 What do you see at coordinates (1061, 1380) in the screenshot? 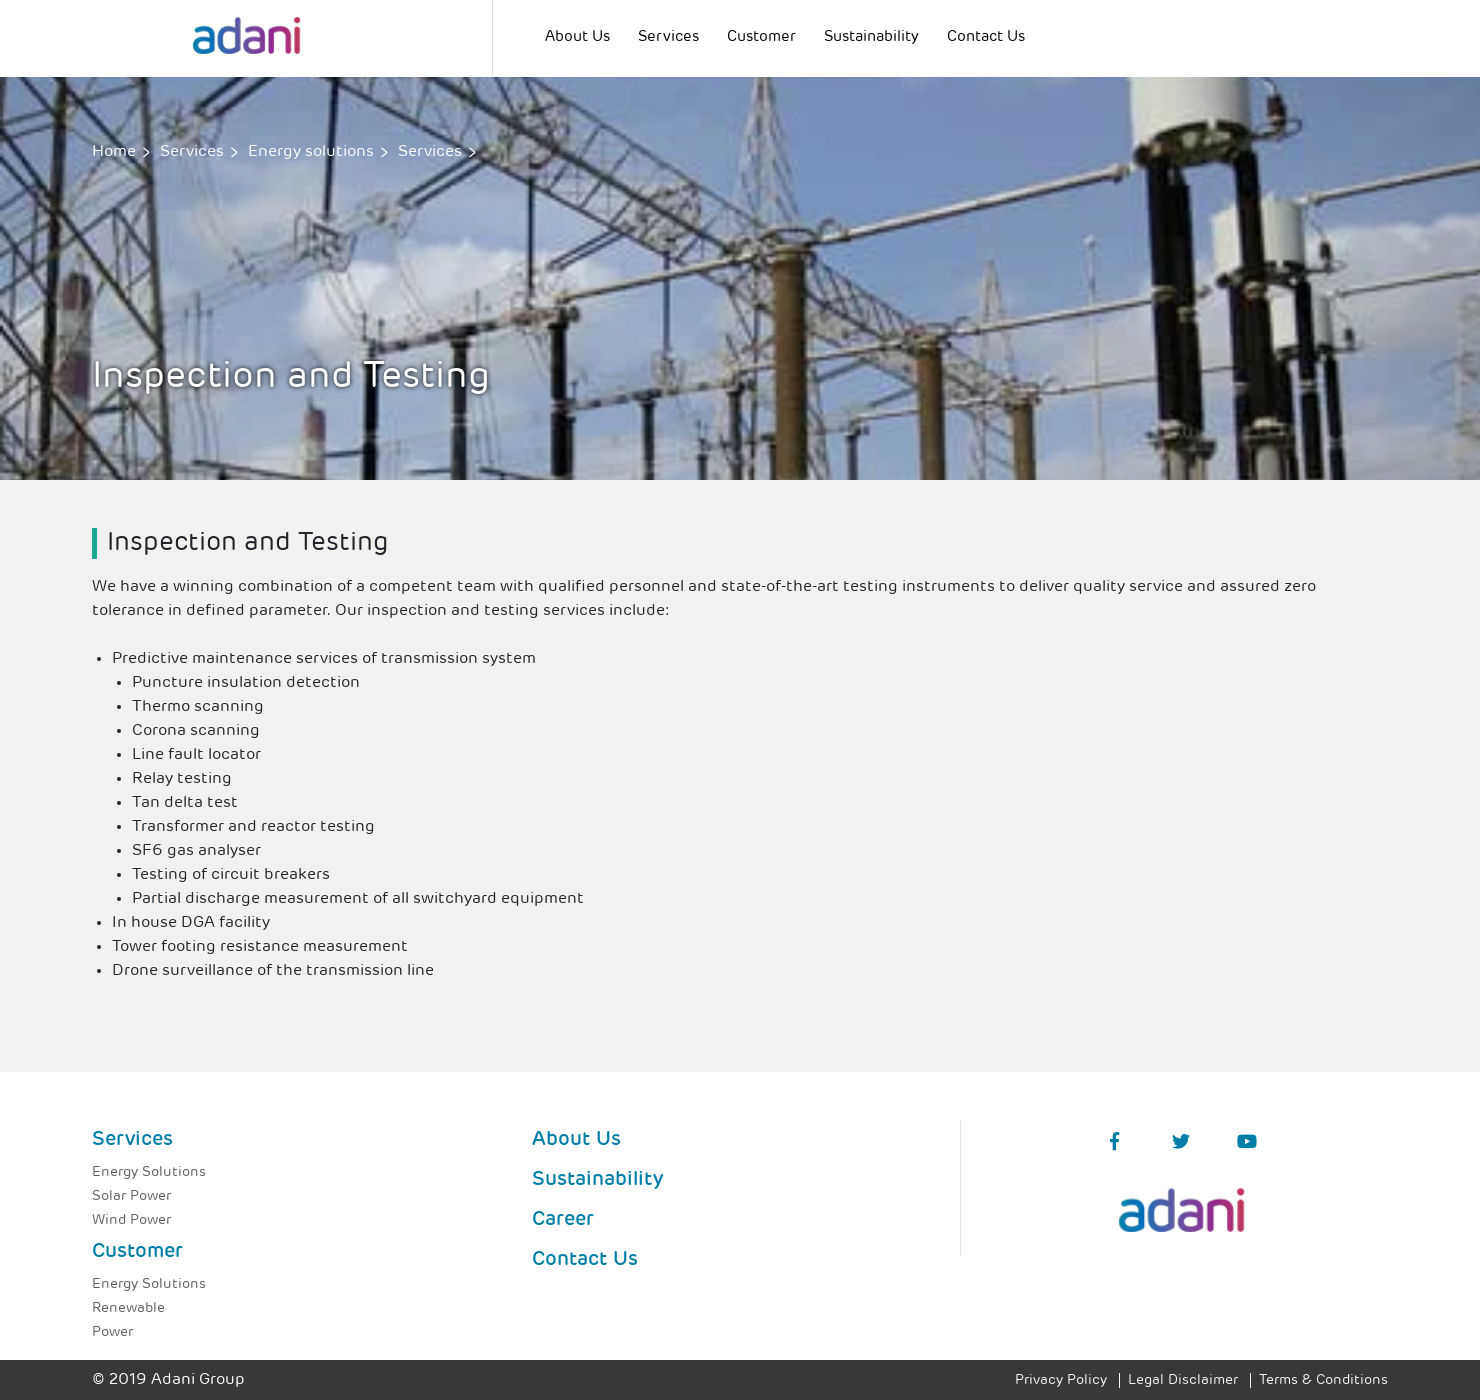
I see `Privacy Policy` at bounding box center [1061, 1380].